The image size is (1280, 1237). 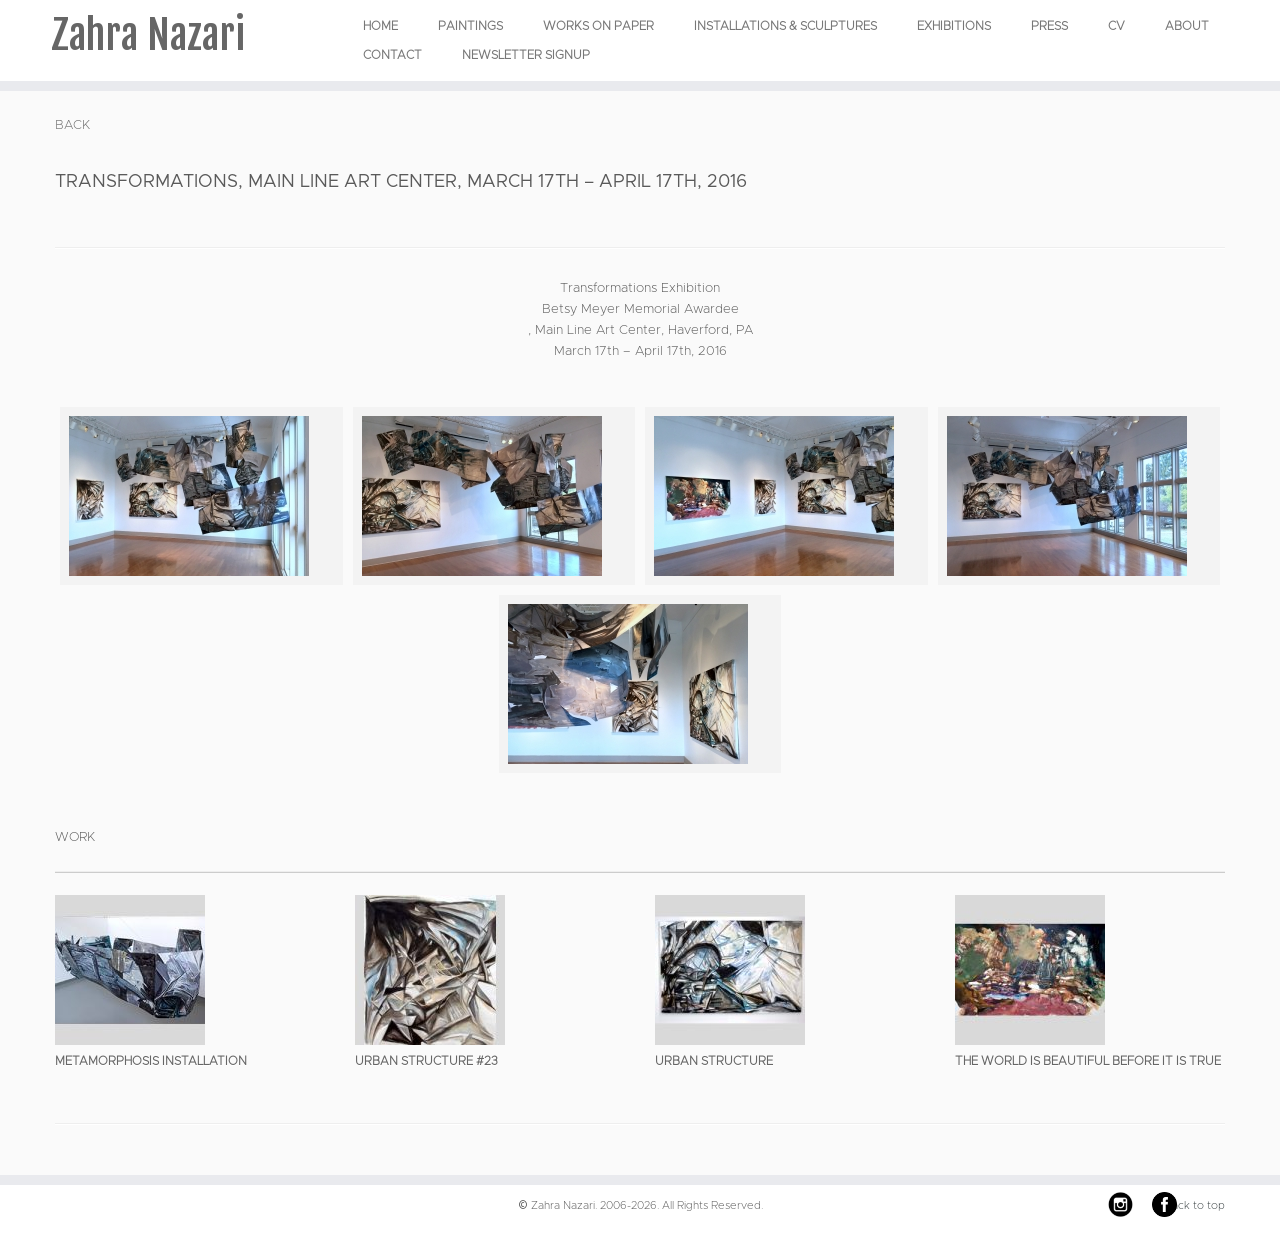 What do you see at coordinates (1116, 26) in the screenshot?
I see `CV` at bounding box center [1116, 26].